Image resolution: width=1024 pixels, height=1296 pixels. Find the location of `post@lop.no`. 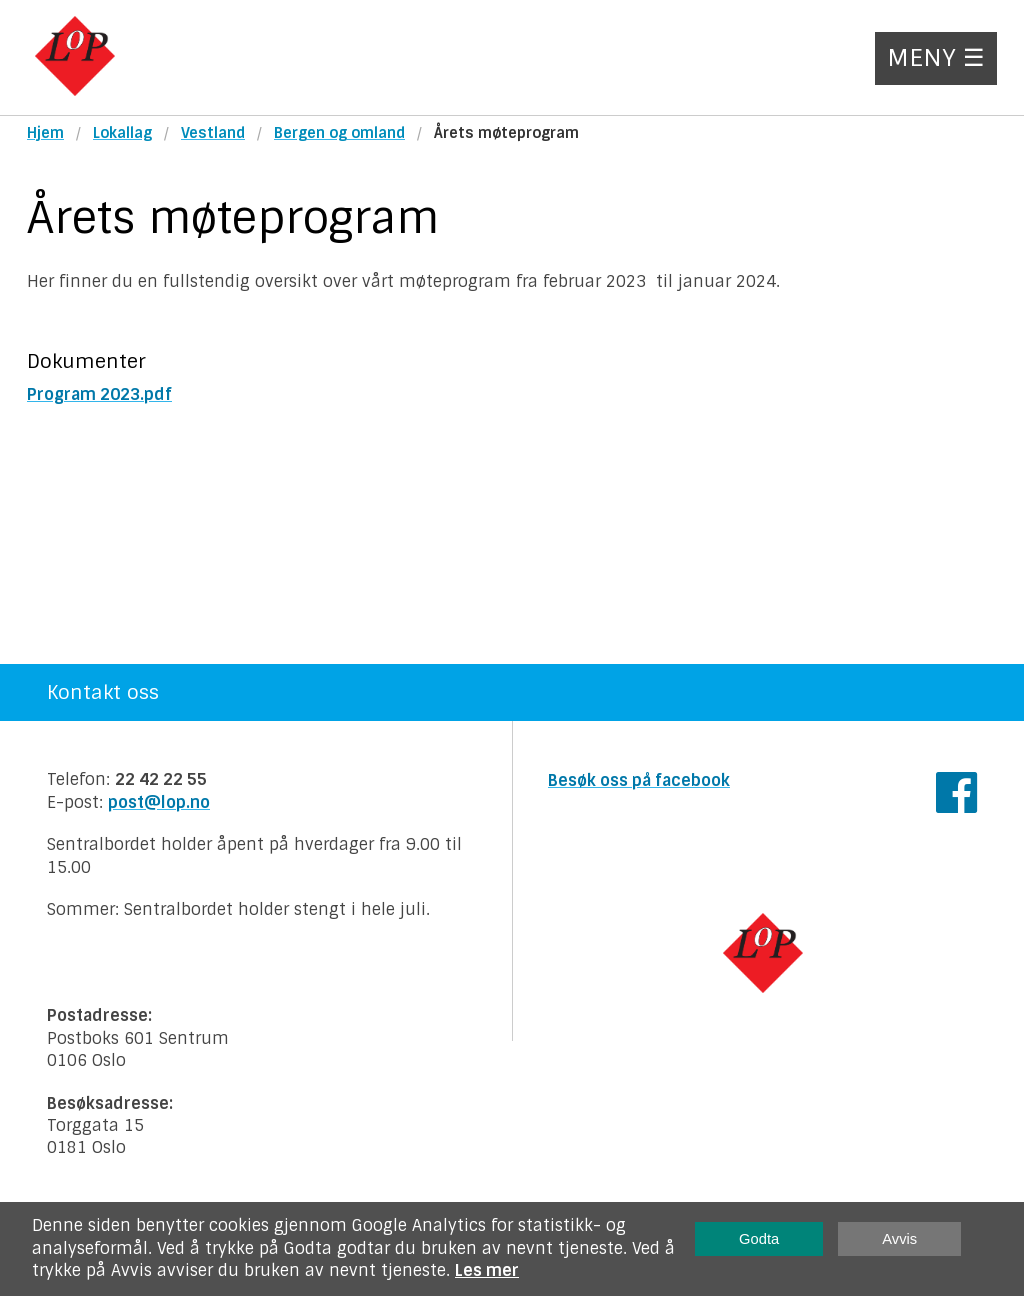

post@lop.no is located at coordinates (159, 802).